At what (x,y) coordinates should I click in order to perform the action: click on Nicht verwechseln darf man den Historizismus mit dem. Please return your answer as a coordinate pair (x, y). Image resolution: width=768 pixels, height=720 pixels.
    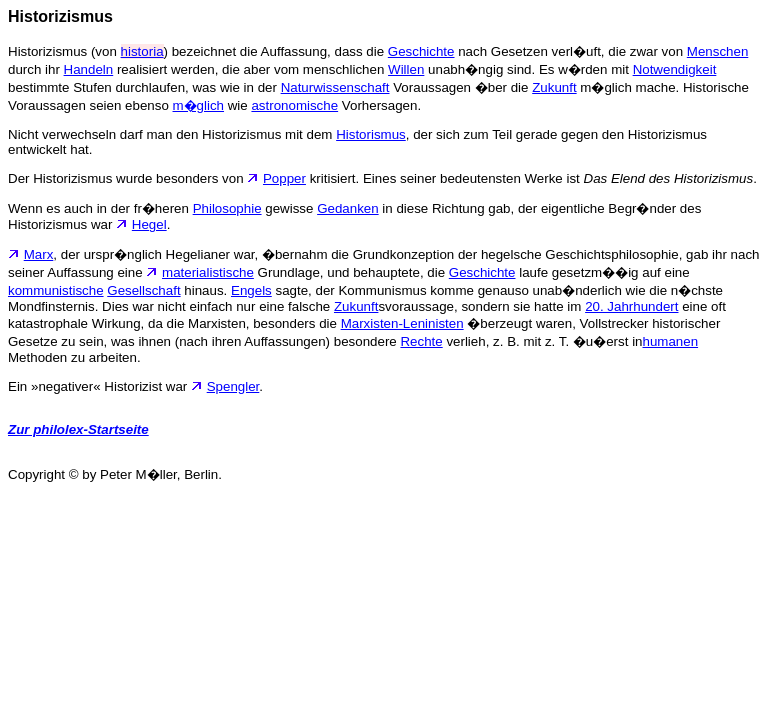
    Looking at the image, I should click on (172, 134).